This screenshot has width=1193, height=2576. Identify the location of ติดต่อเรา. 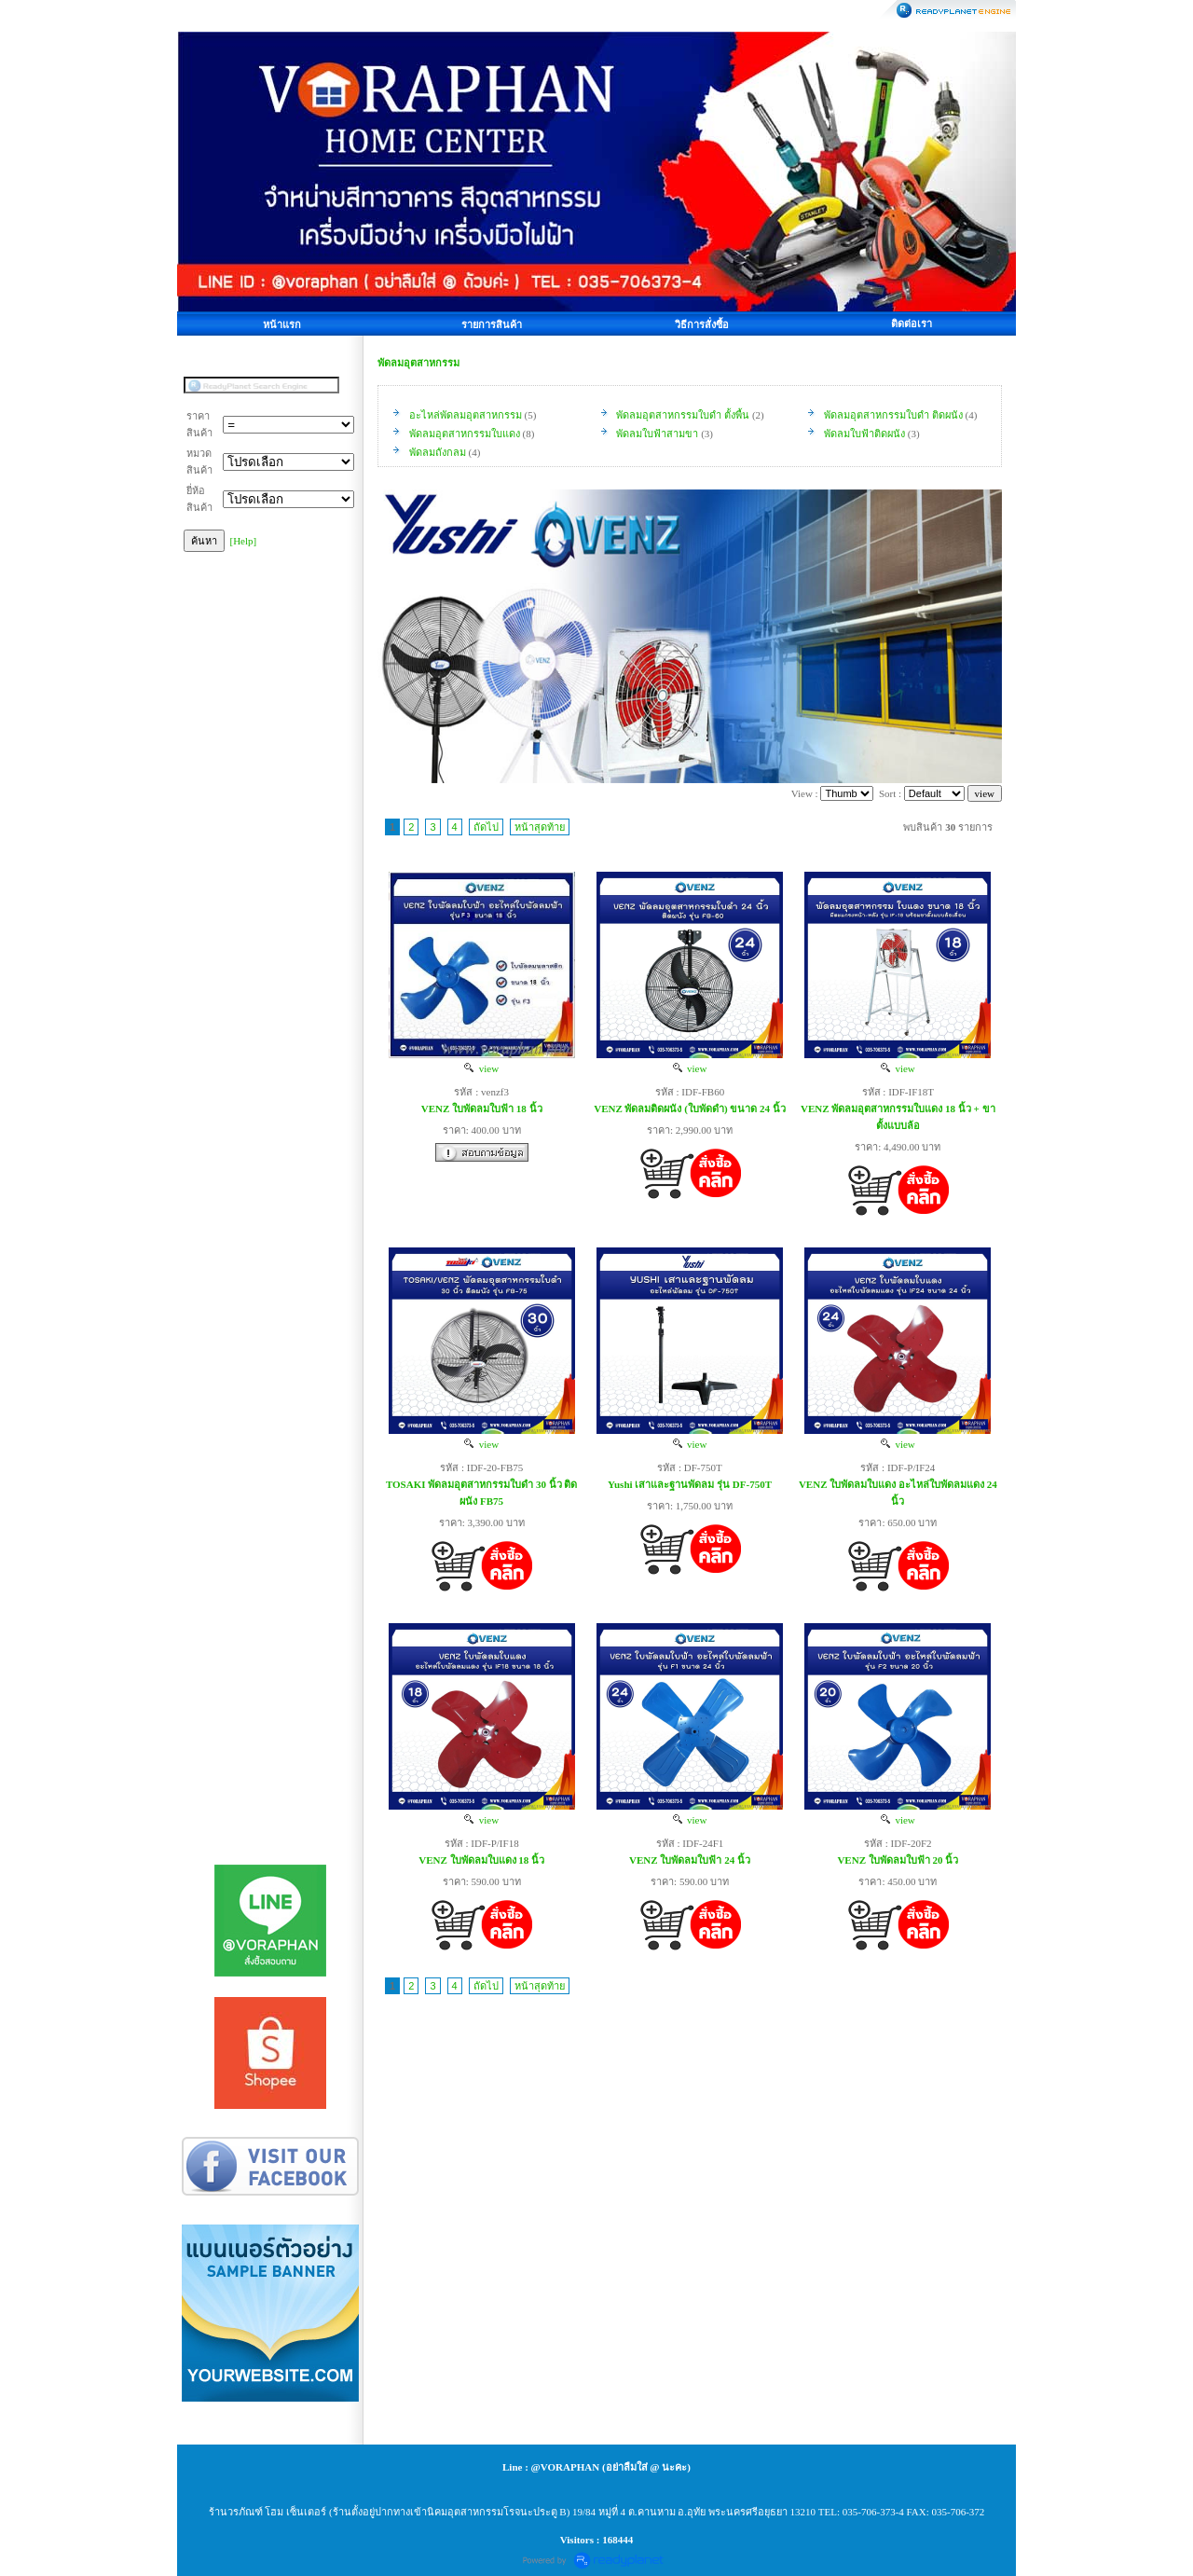
(911, 323).